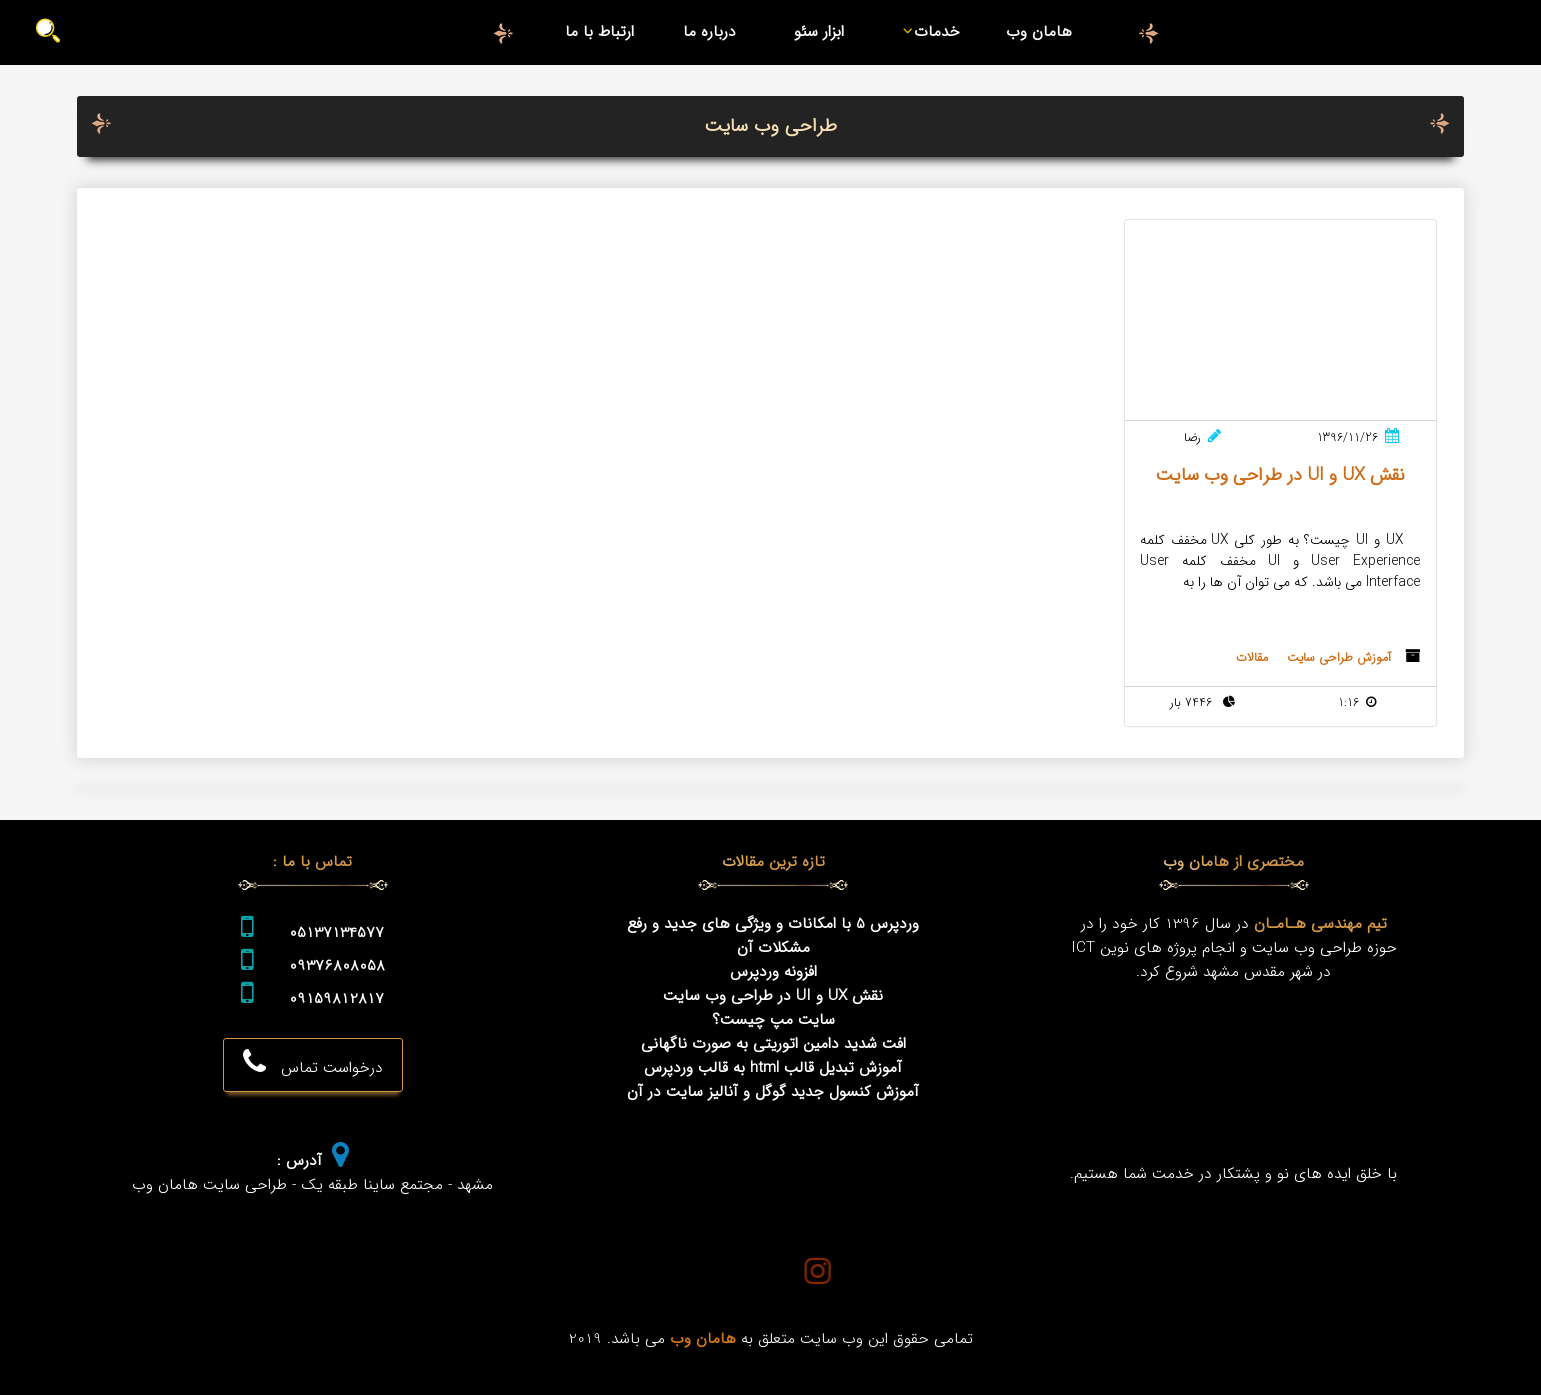 The height and width of the screenshot is (1395, 1541). Describe the element at coordinates (1039, 32) in the screenshot. I see `هامان وب` at that location.